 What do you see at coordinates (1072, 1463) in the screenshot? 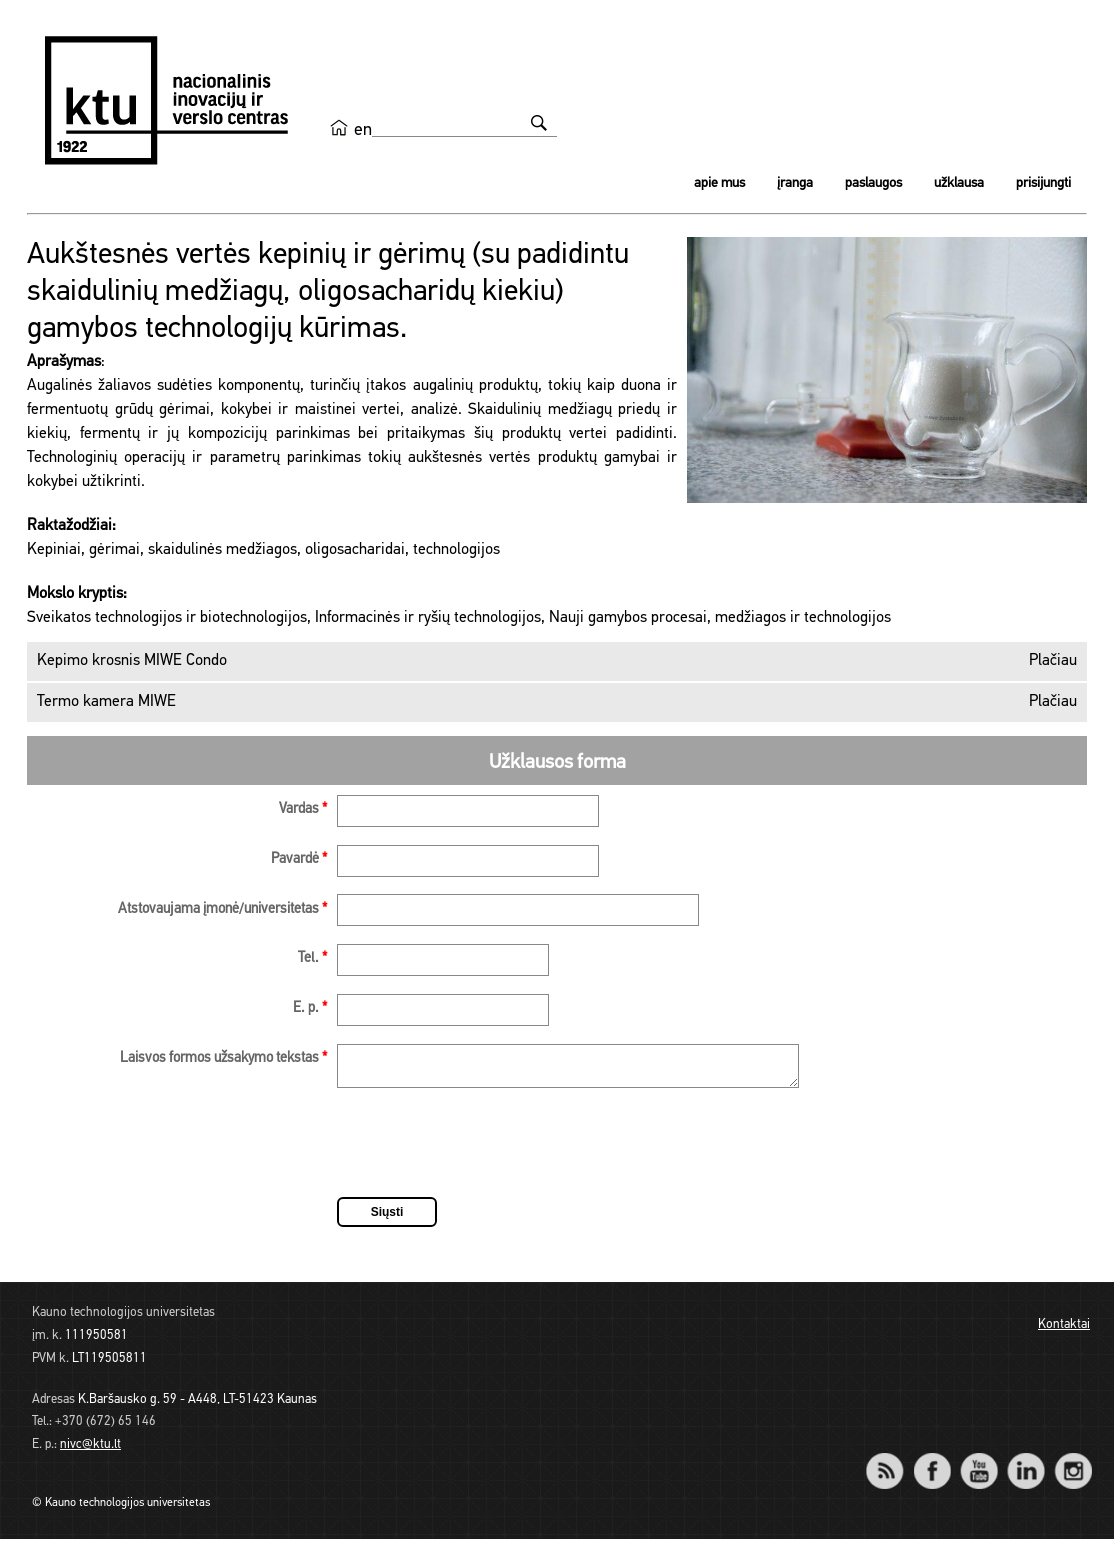
I see `Instagram` at bounding box center [1072, 1463].